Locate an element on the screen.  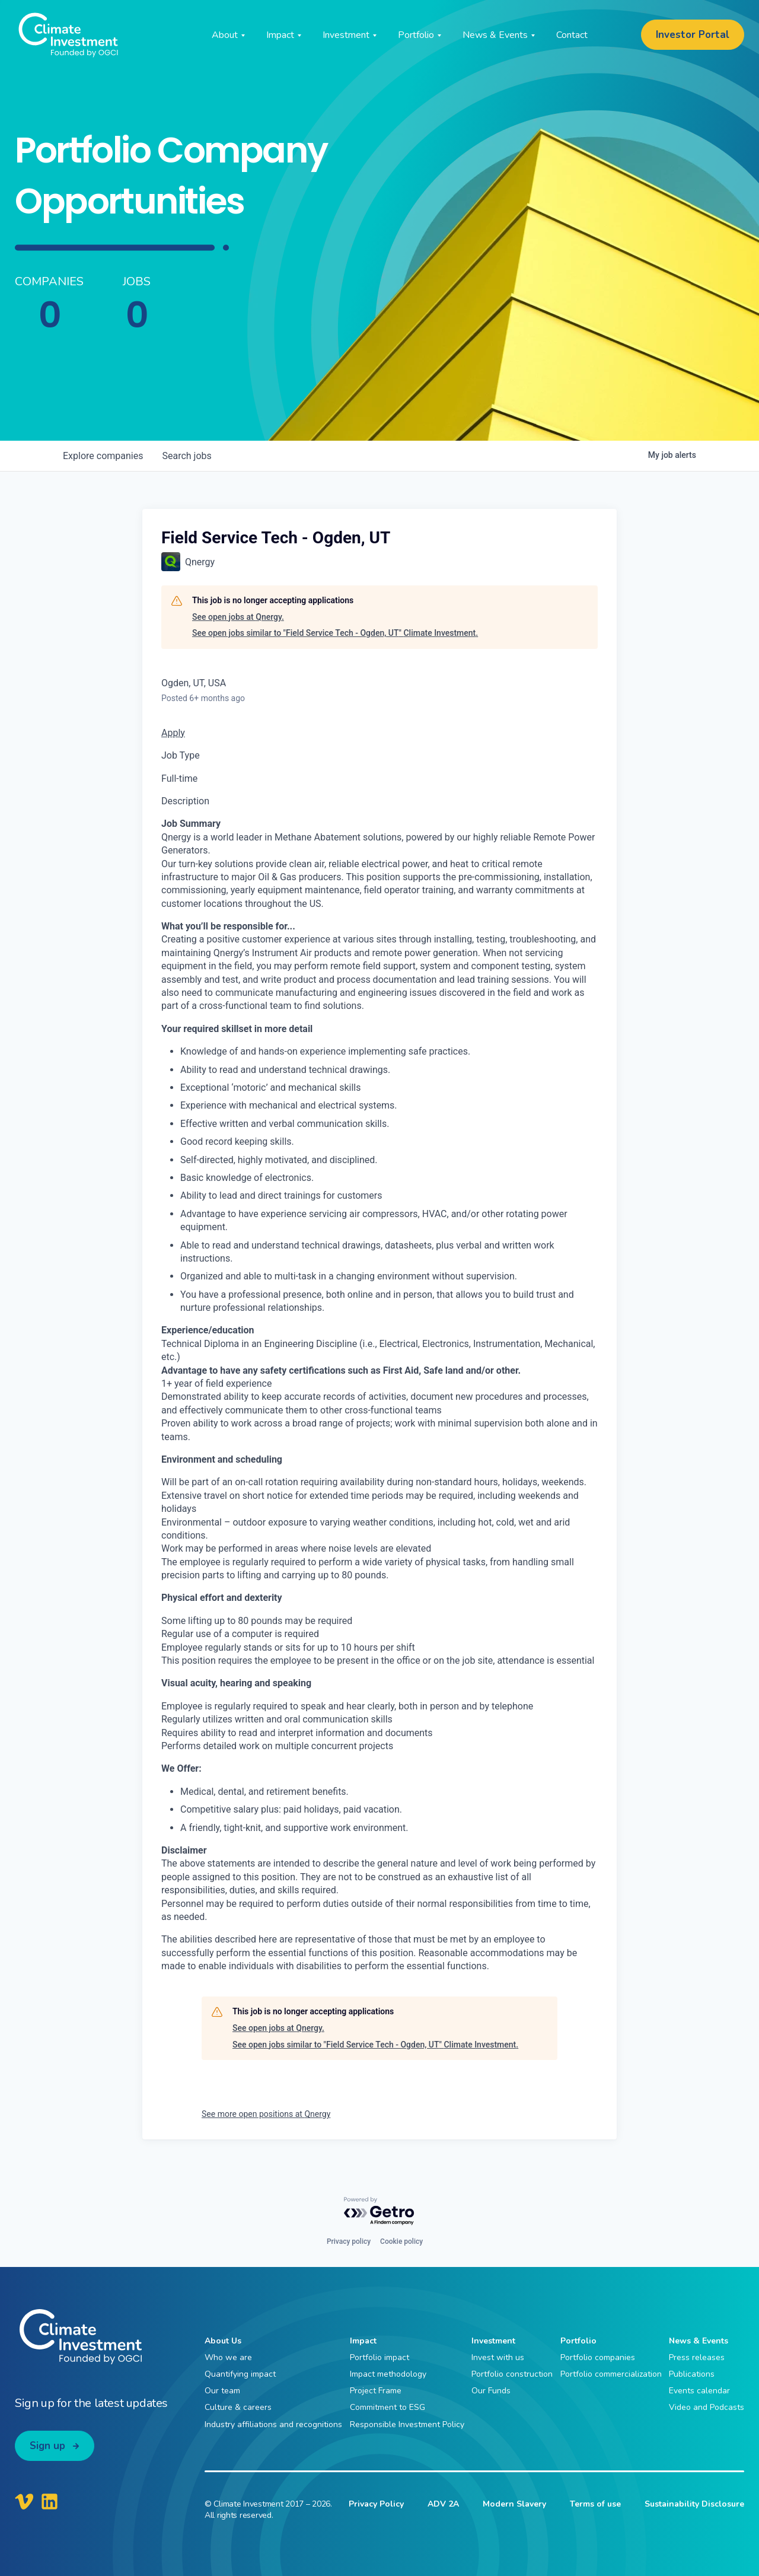
Modern Slavery is located at coordinates (514, 2504).